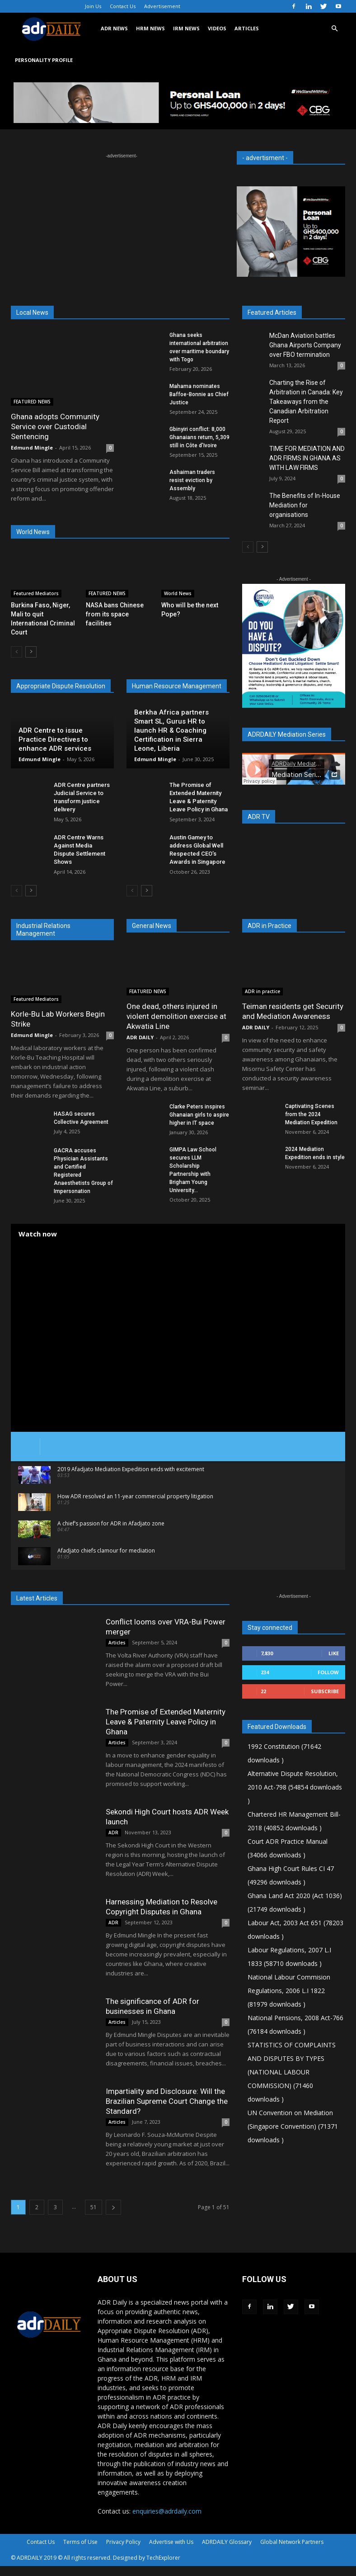 Image resolution: width=356 pixels, height=2576 pixels. What do you see at coordinates (171, 730) in the screenshot?
I see `Berkha Africa partners Smart SL, Gurus HR to launch HR & Coaching Certification in Sierra Leone, Liberia` at bounding box center [171, 730].